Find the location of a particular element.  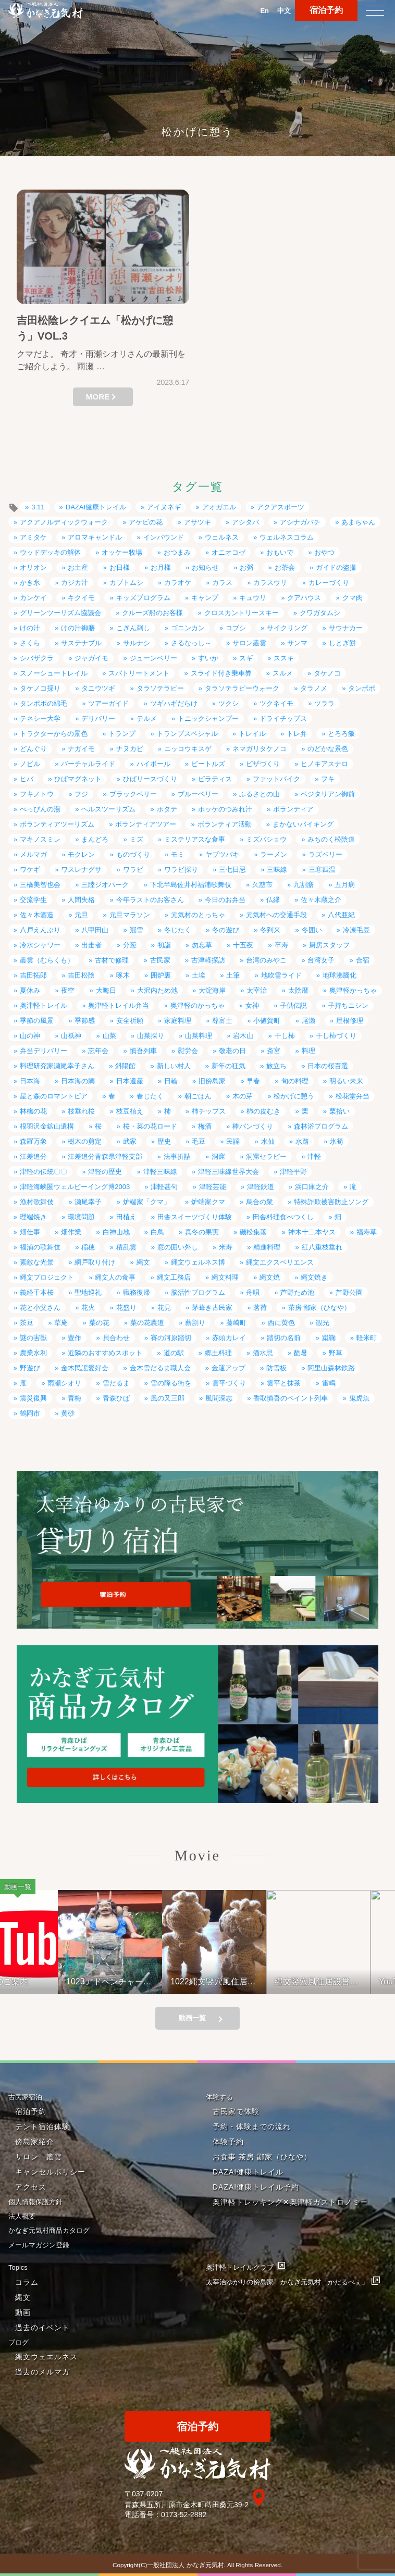

瀬尾幸子 is located at coordinates (88, 1202).